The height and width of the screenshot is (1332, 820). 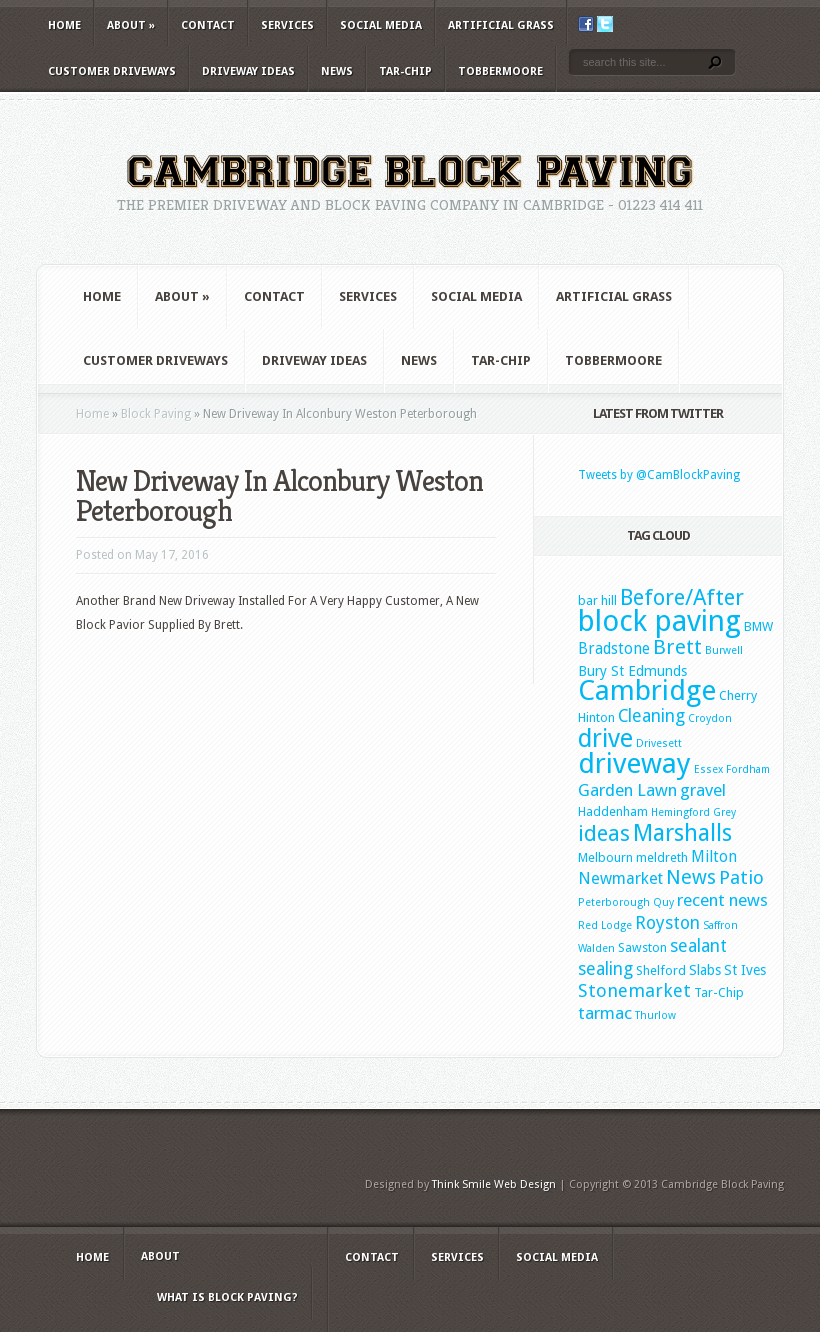 What do you see at coordinates (604, 833) in the screenshot?
I see `ideas [ideas (16 items)]` at bounding box center [604, 833].